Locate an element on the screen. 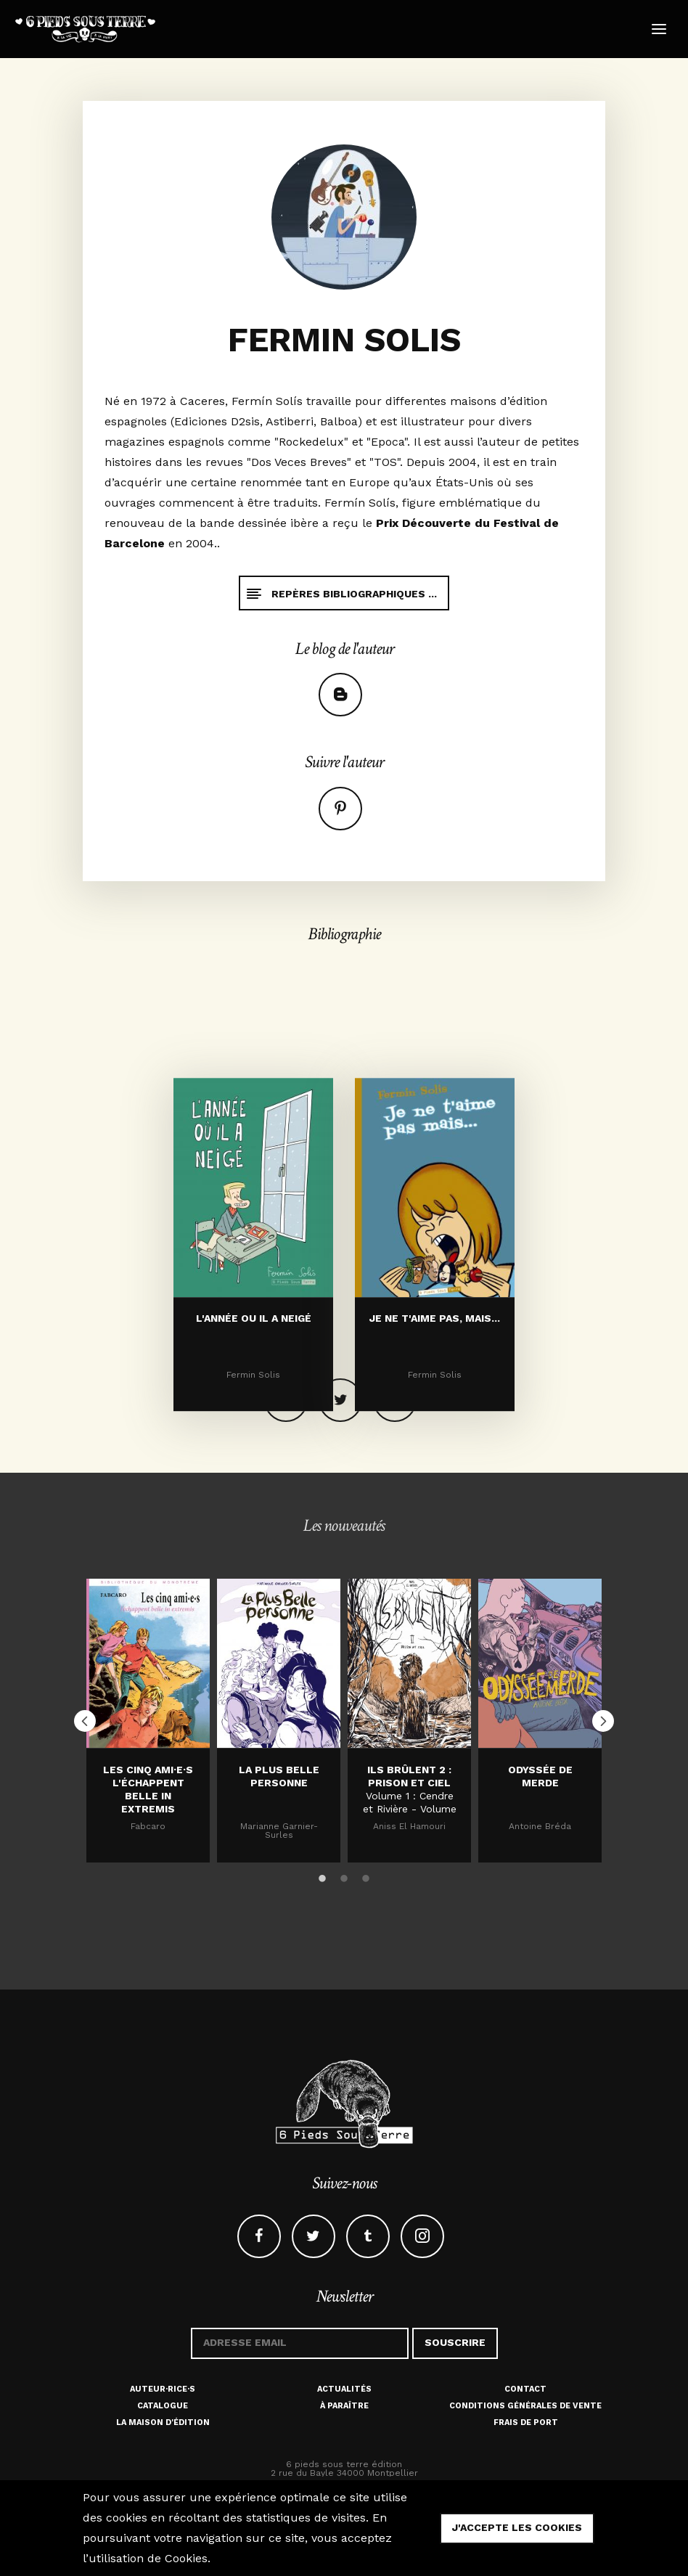  2 [button] is located at coordinates (344, 1876).